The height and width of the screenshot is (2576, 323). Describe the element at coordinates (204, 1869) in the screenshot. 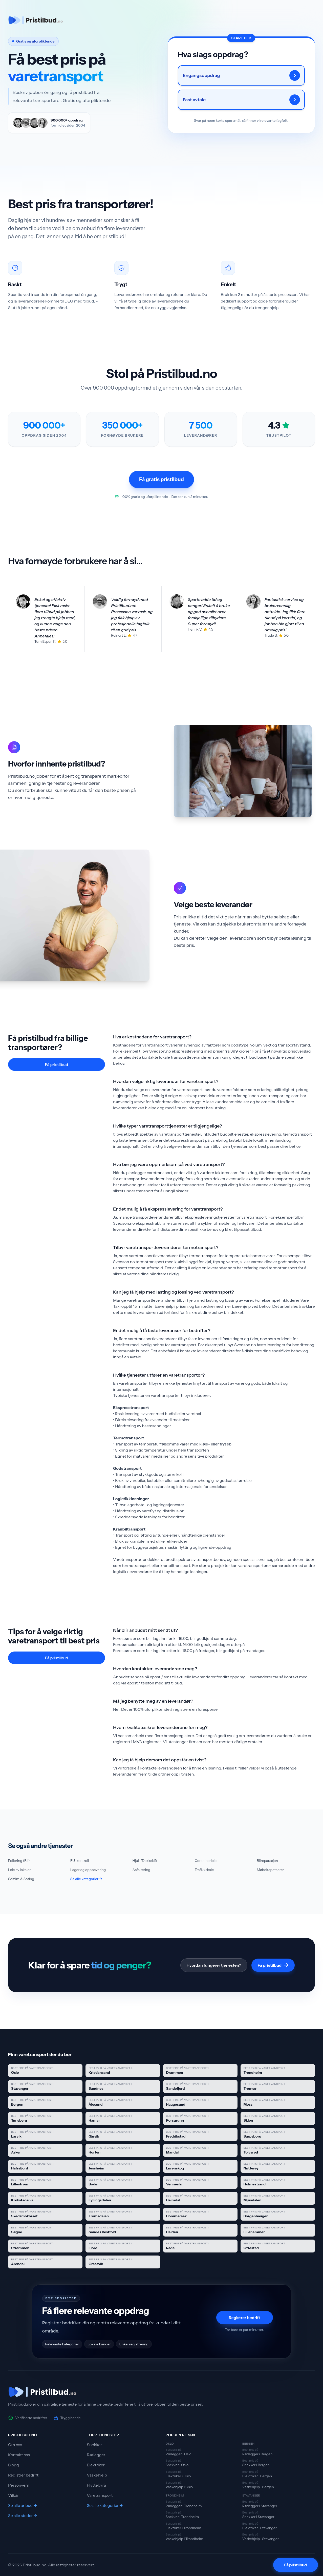

I see `Trafikkskole` at that location.